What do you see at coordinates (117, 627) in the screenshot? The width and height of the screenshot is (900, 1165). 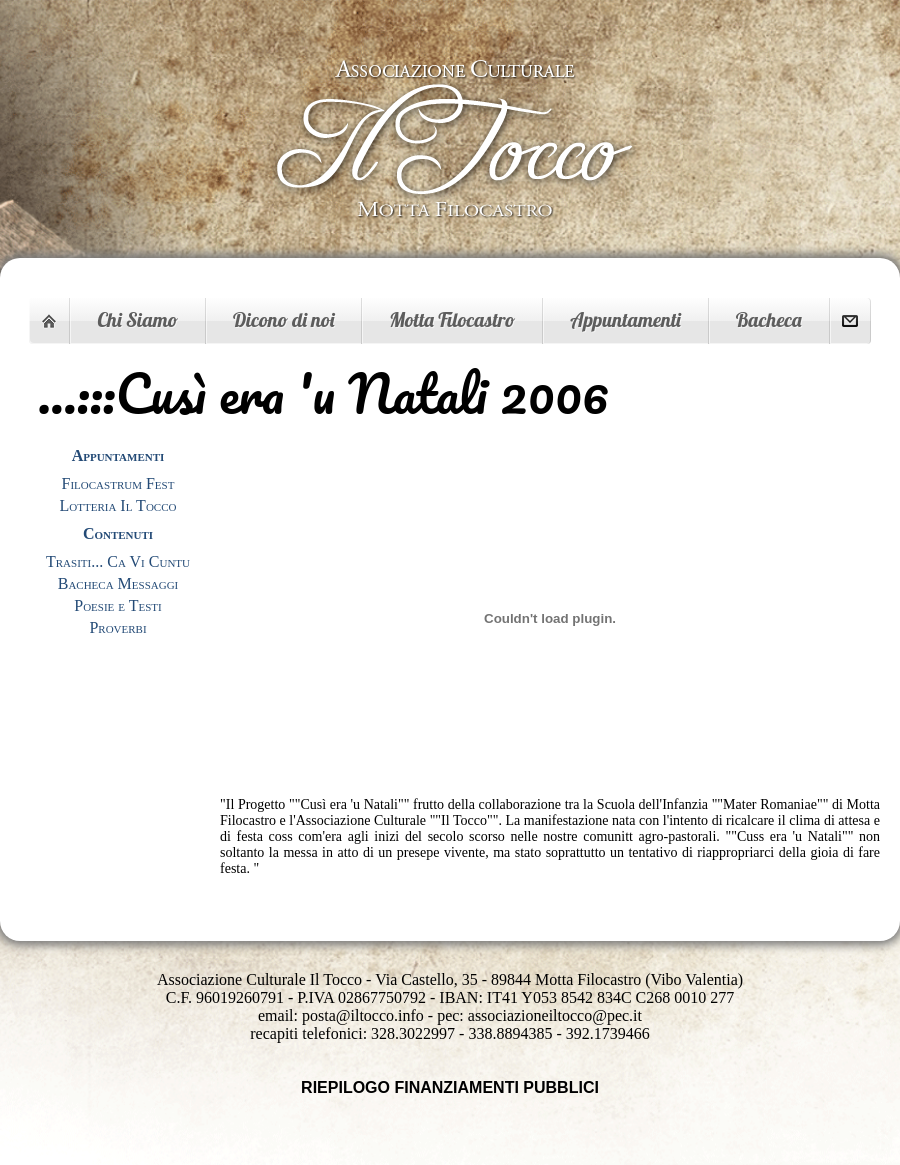 I see `Proverbi` at bounding box center [117, 627].